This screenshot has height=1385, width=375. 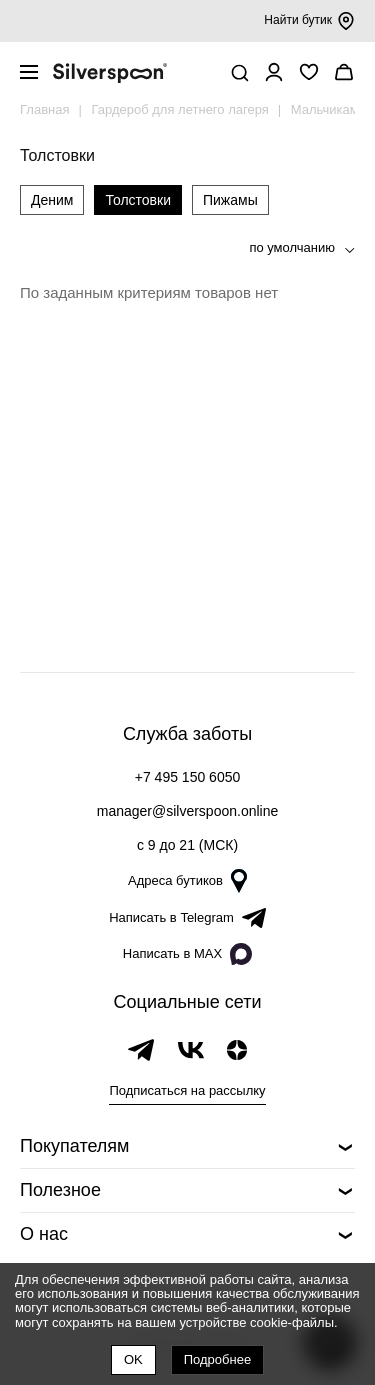 What do you see at coordinates (188, 777) in the screenshot?
I see `+7 495 150 6050` at bounding box center [188, 777].